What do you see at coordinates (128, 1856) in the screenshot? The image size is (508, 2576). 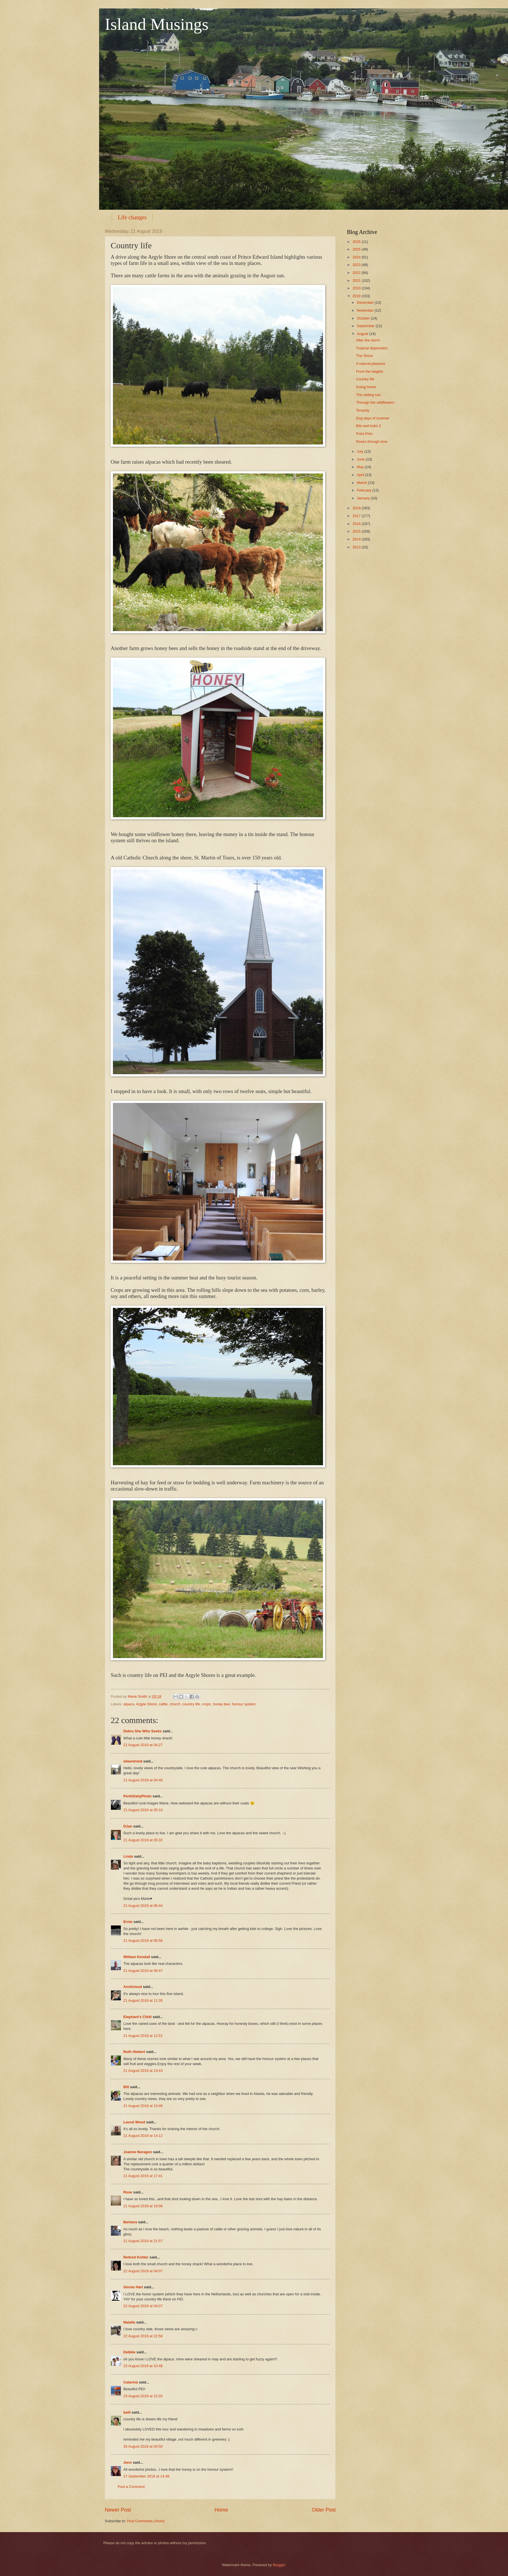 I see `Linda` at bounding box center [128, 1856].